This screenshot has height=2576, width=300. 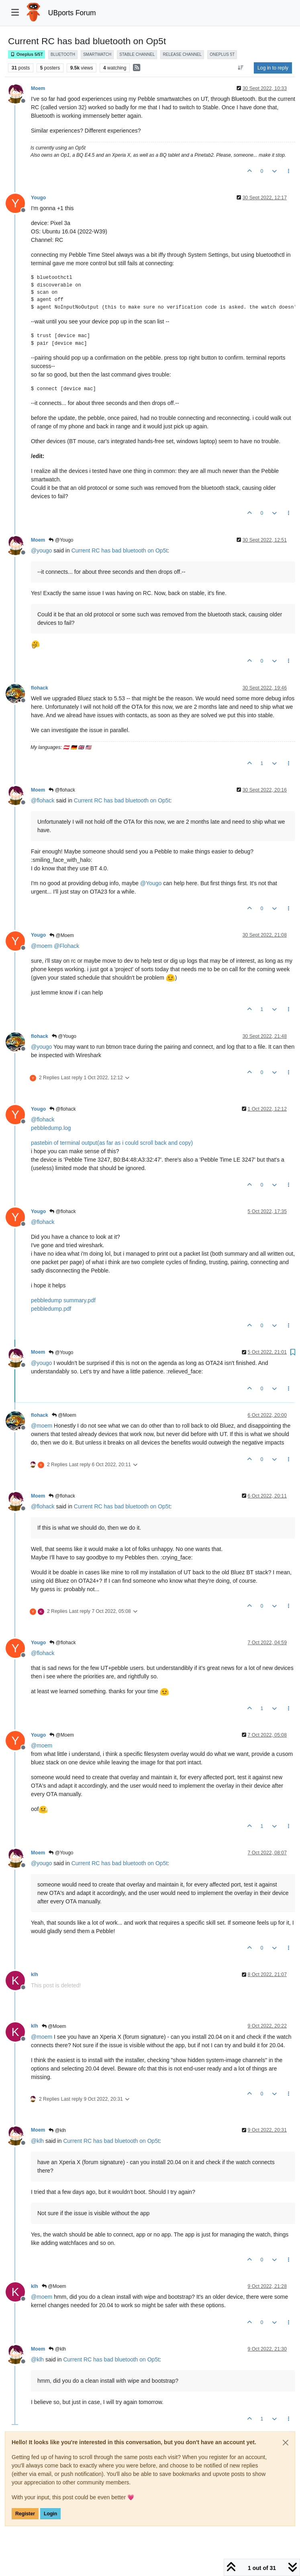 What do you see at coordinates (150, 883) in the screenshot?
I see `@ [Profile: Yougo]` at bounding box center [150, 883].